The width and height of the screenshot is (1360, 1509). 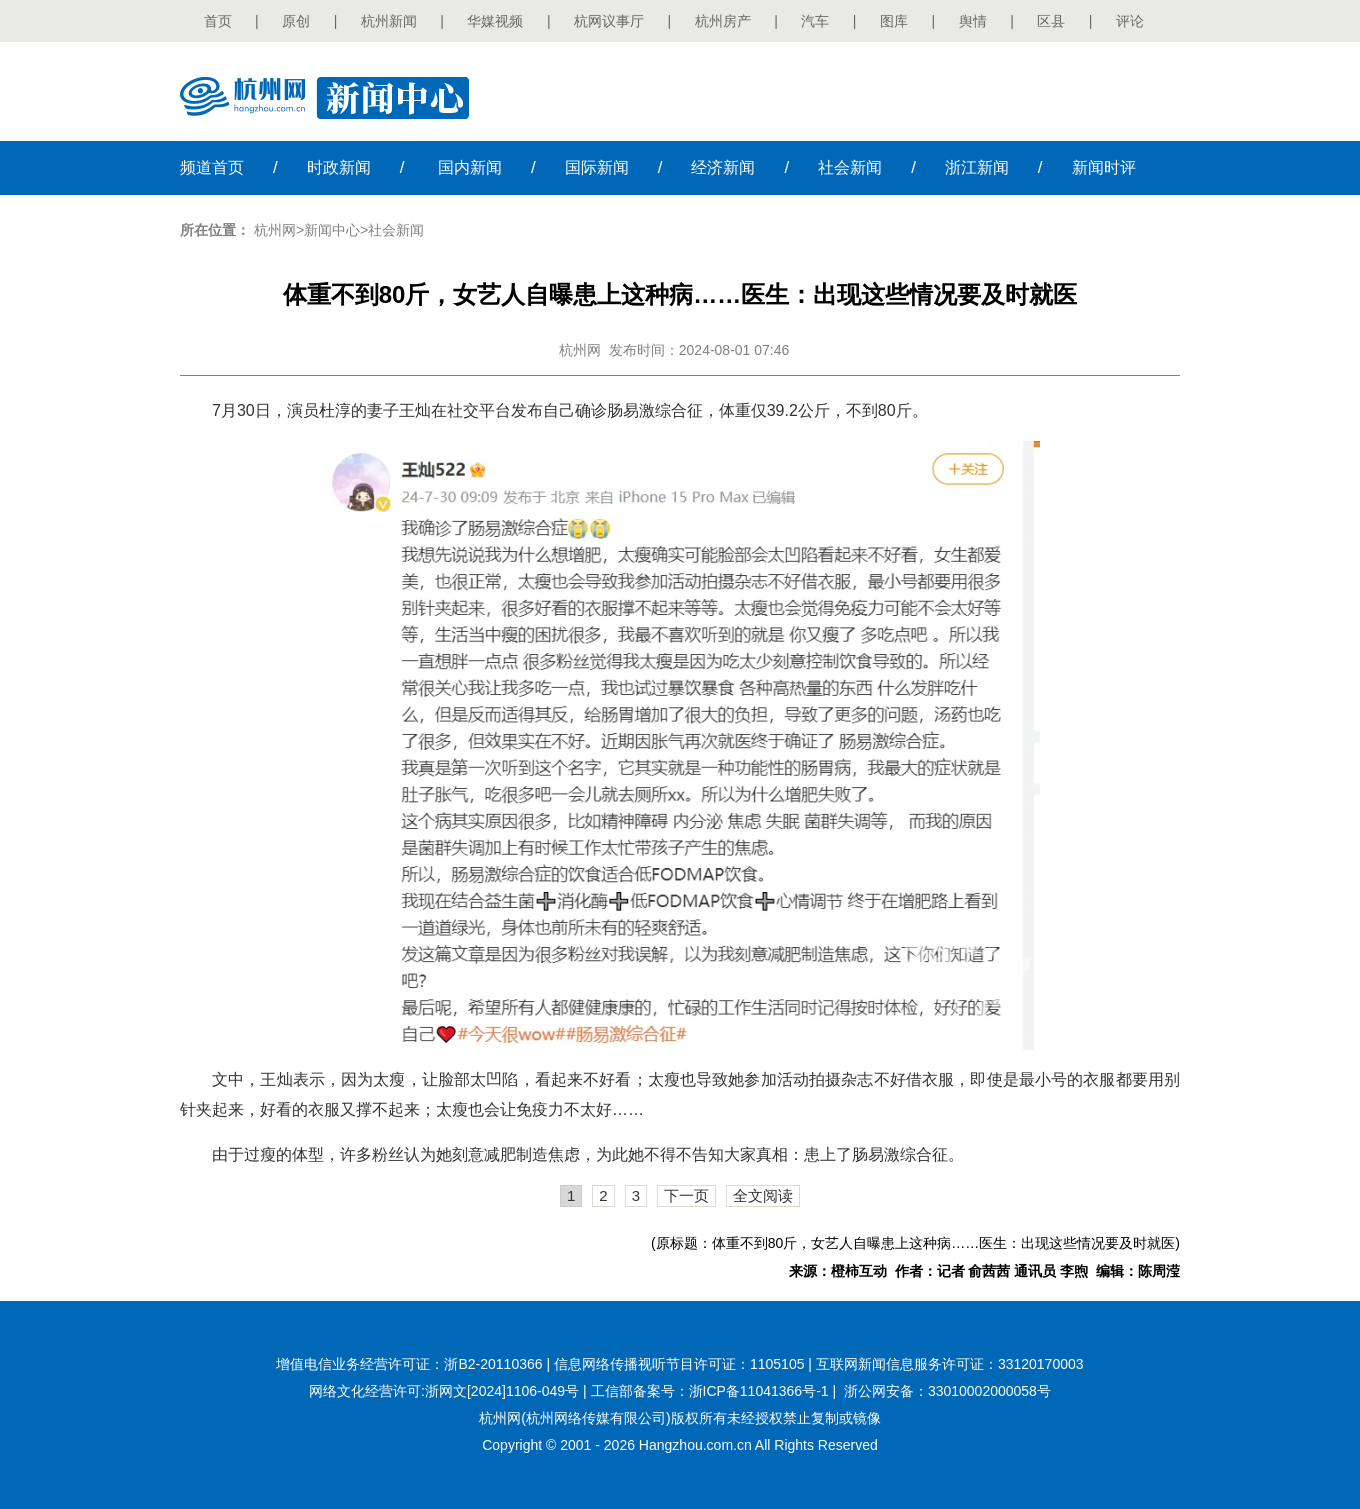 What do you see at coordinates (723, 167) in the screenshot?
I see `经济` at bounding box center [723, 167].